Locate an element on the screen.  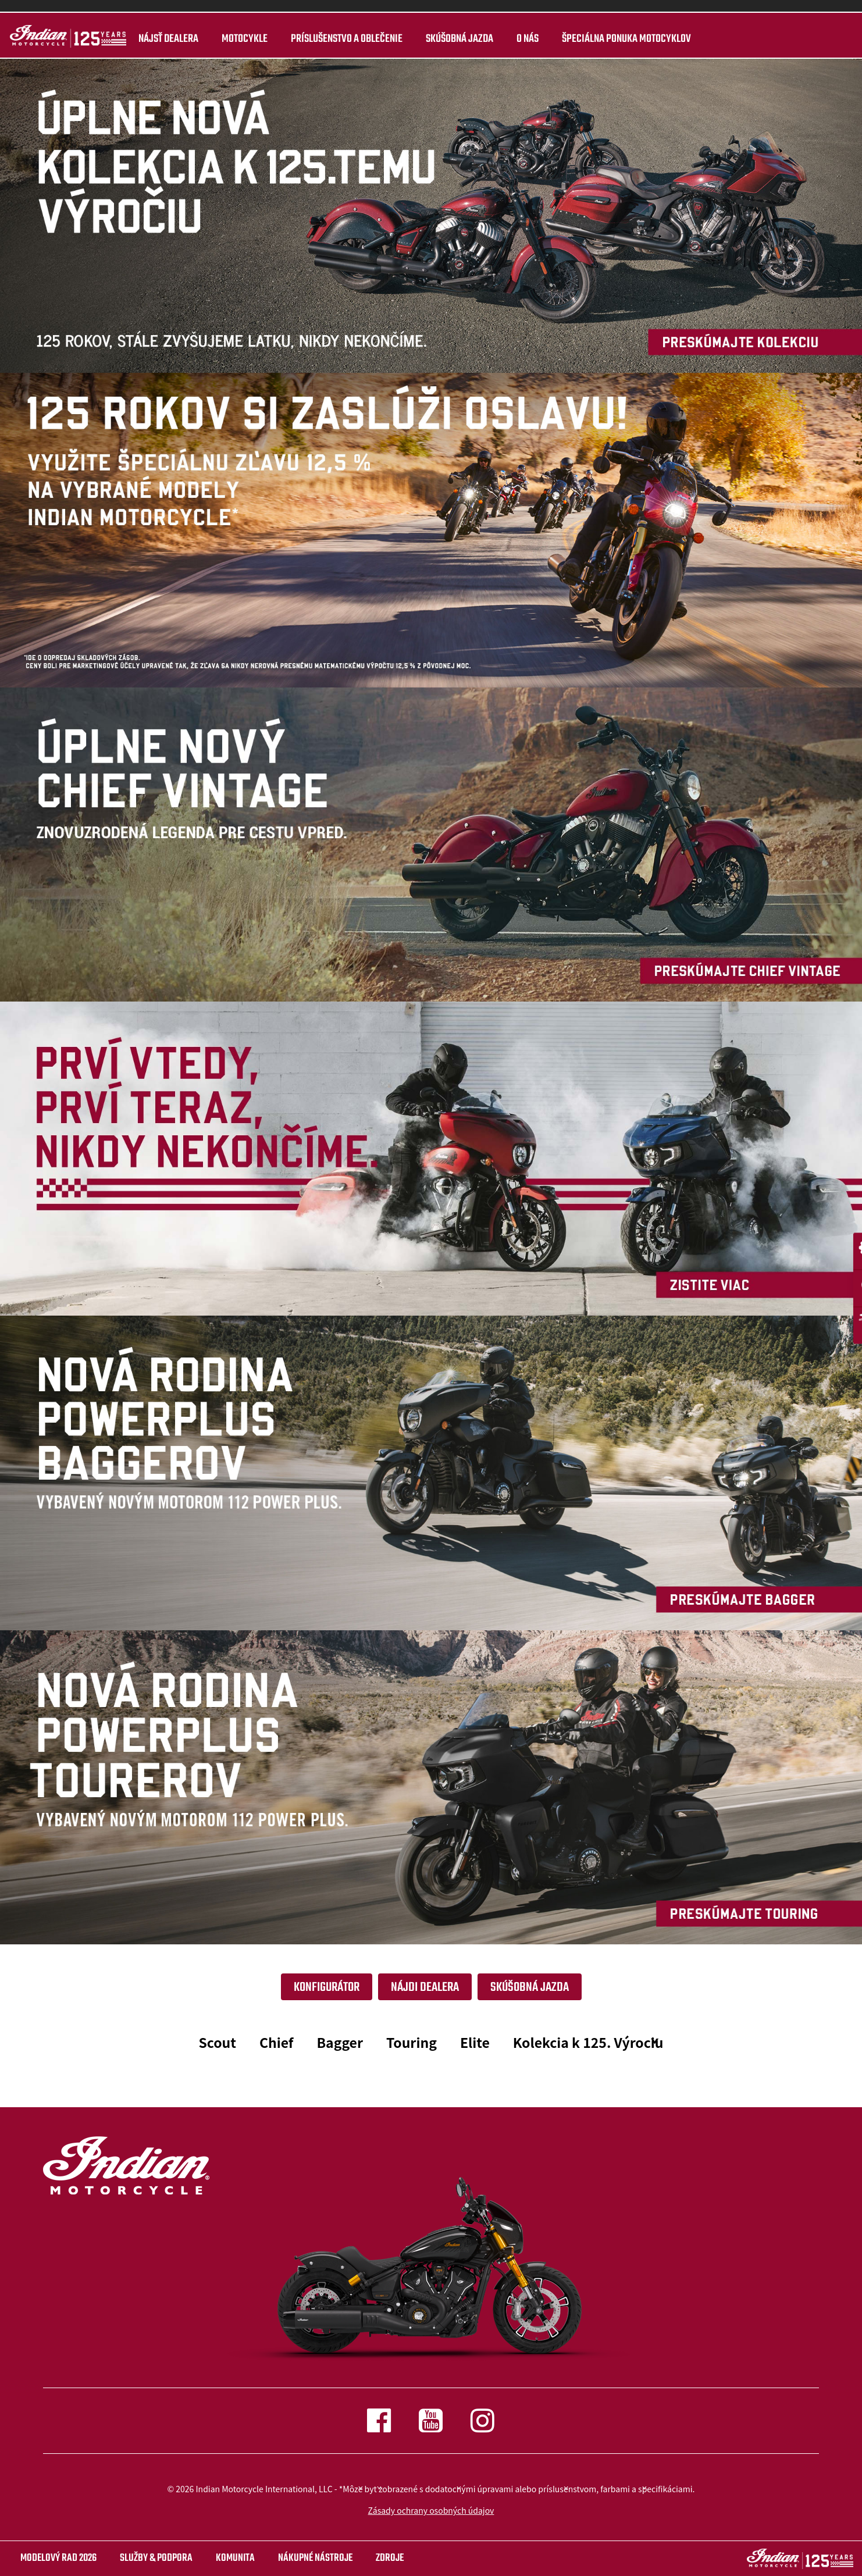
Zásady ochrany osobných údajov is located at coordinates (431, 2510).